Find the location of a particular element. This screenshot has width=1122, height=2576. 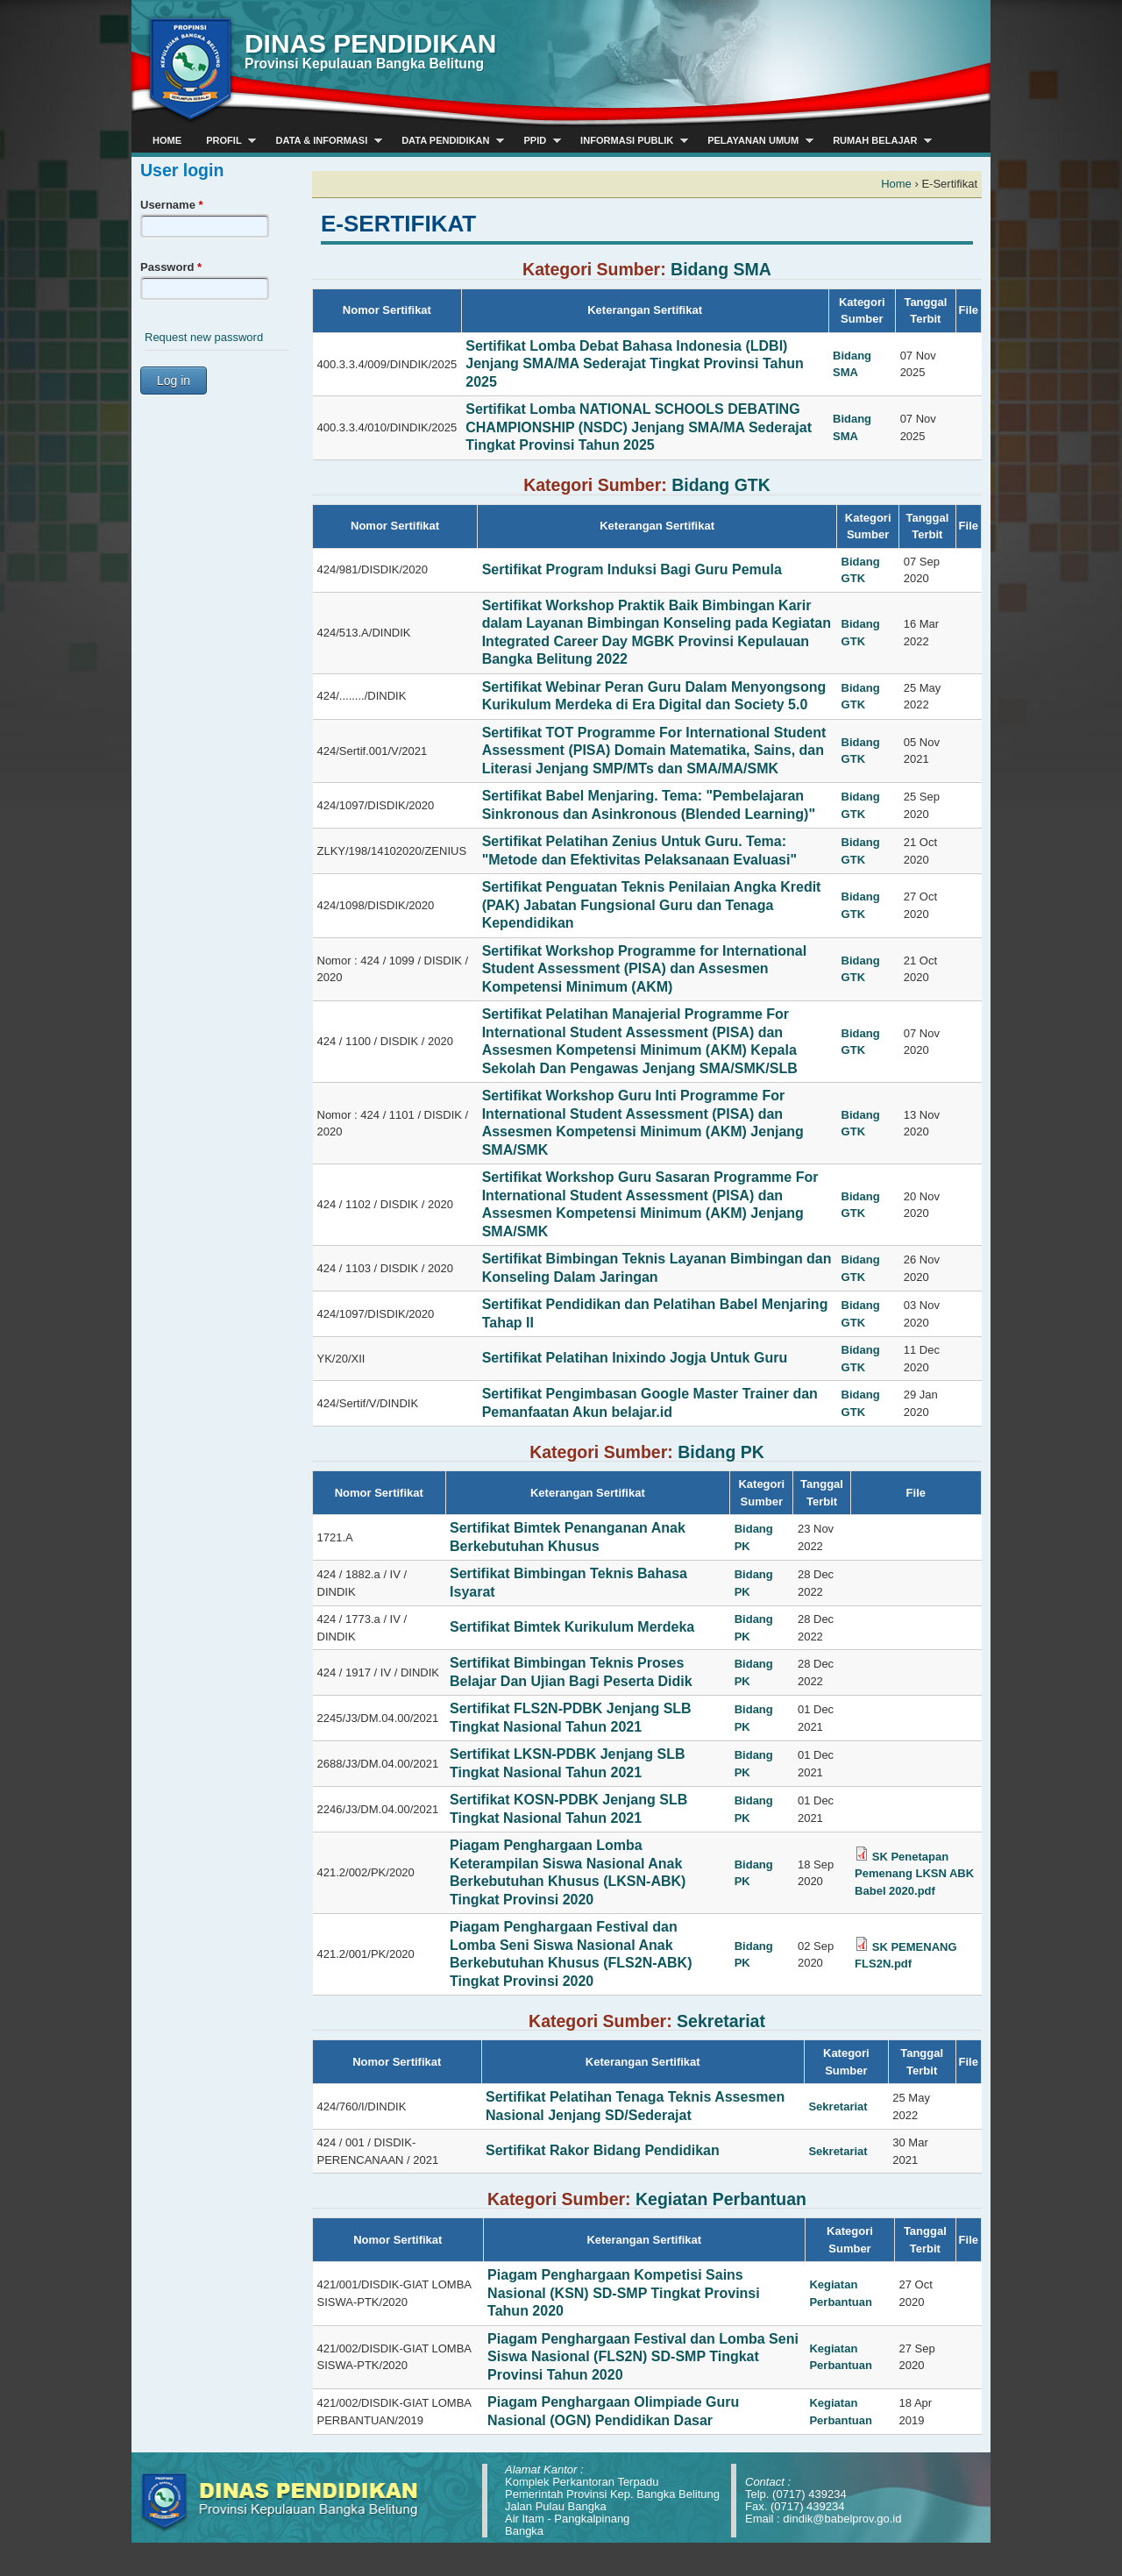

Sertifikat Lomba NATIONAL SCHOOLS DEBATING CHAMPIONSHIP (NSDC) Jenjang SMA/MA Sederajat Tingkat Provinsi Tahun 2025 is located at coordinates (638, 427).